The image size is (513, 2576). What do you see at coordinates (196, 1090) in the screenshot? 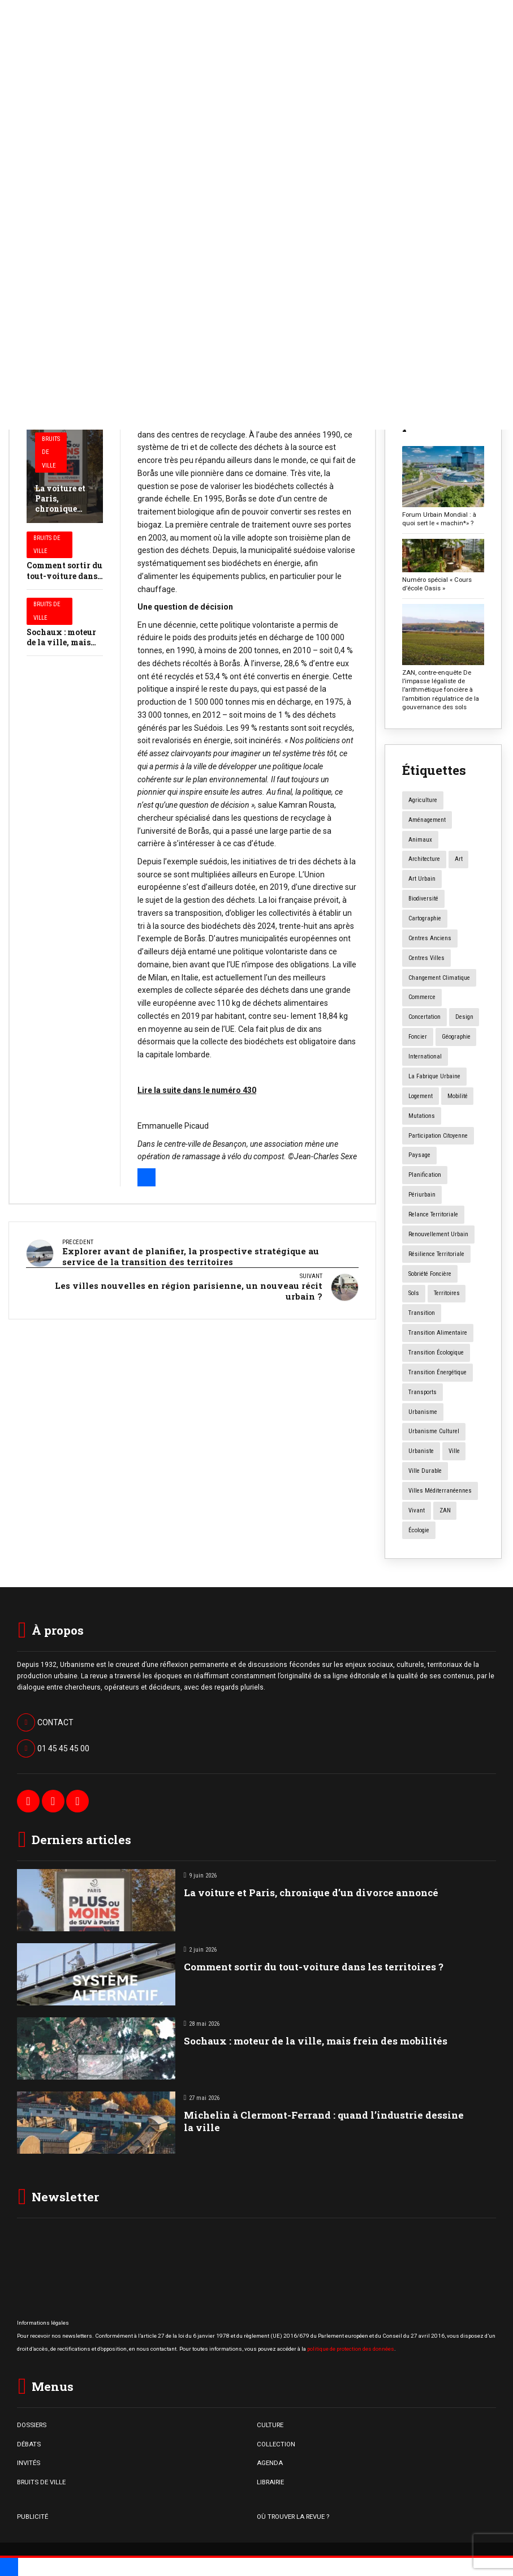
I see `Lire la suite dans le numéro 430` at bounding box center [196, 1090].